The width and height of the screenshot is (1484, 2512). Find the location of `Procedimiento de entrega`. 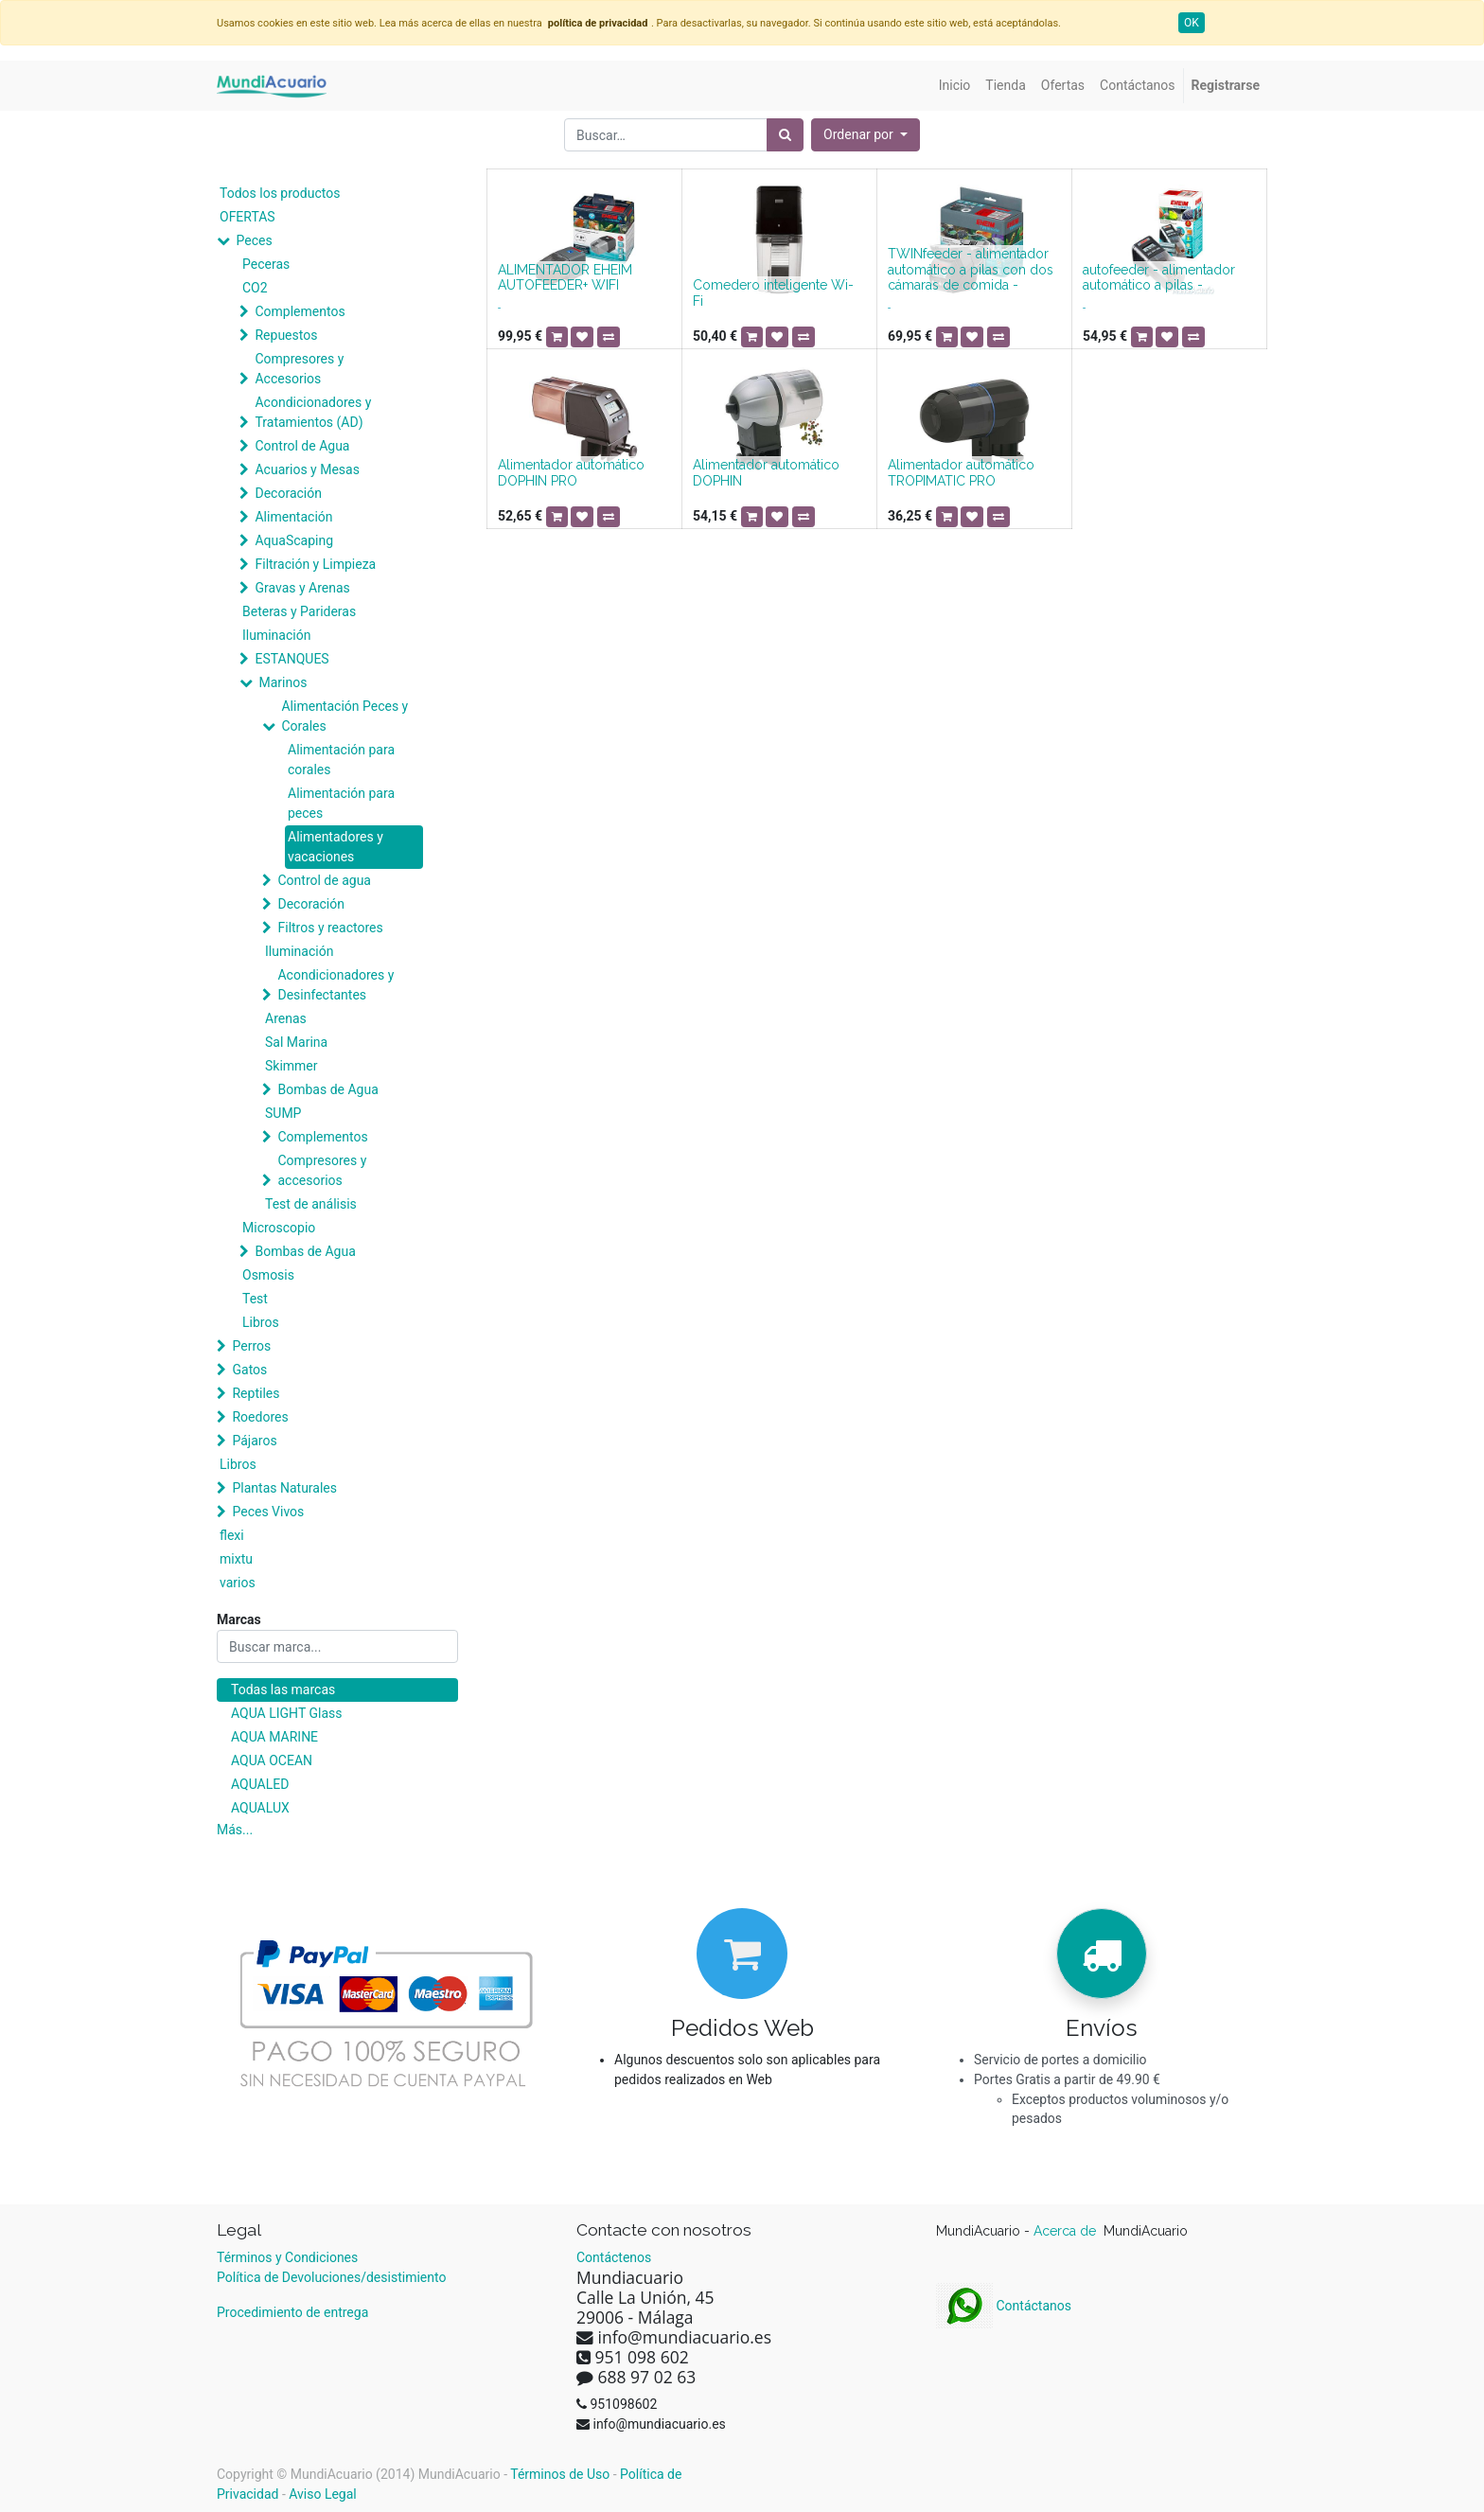

Procedimiento de entrega is located at coordinates (292, 2312).